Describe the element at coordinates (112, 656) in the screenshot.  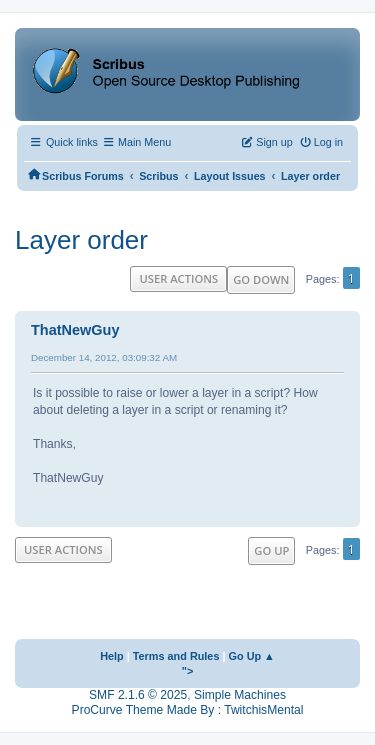
I see `Help` at that location.